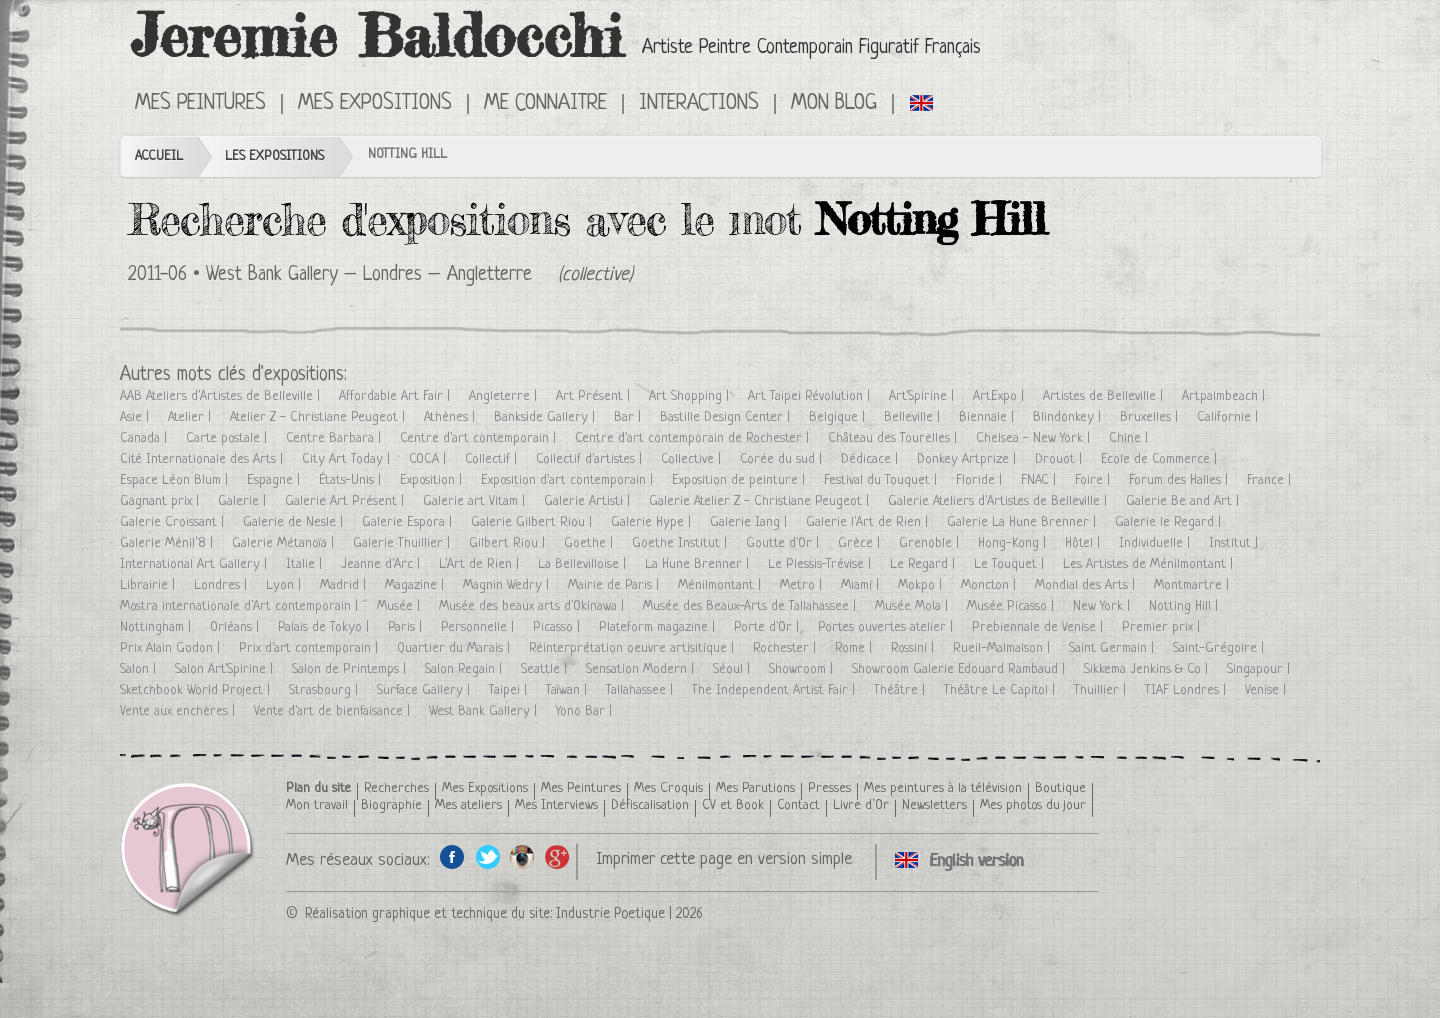 The width and height of the screenshot is (1440, 1018). What do you see at coordinates (1087, 585) in the screenshot?
I see `Mondial des Arts |` at bounding box center [1087, 585].